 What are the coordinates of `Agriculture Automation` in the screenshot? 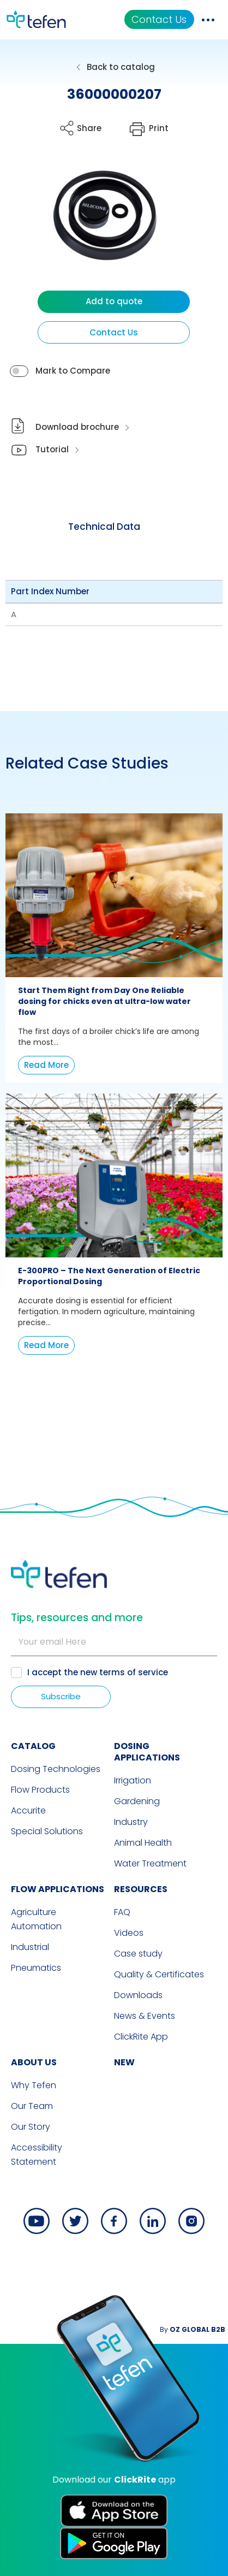 It's located at (36, 1919).